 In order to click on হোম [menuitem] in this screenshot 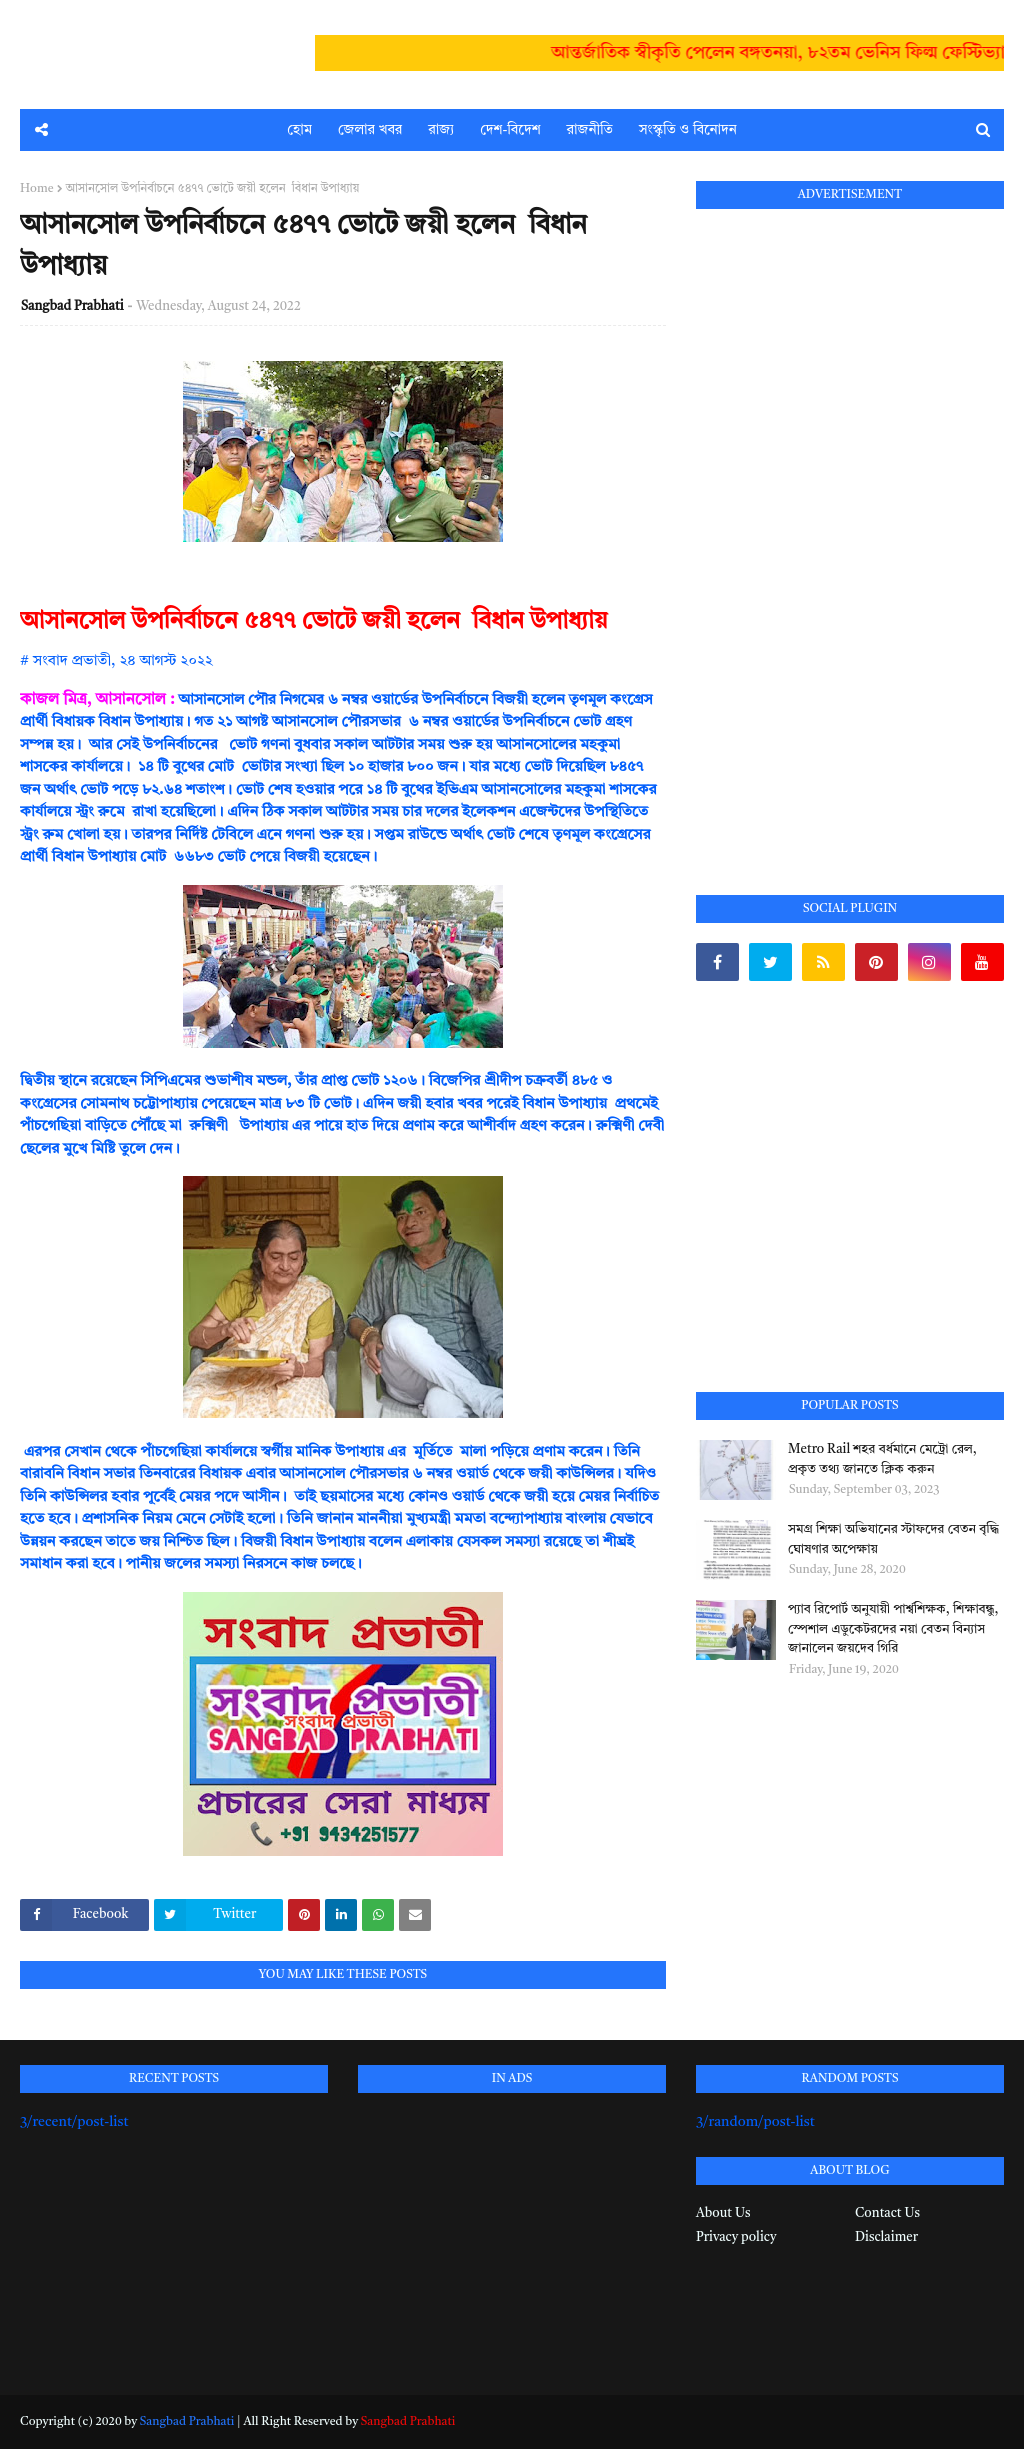, I will do `click(299, 130)`.